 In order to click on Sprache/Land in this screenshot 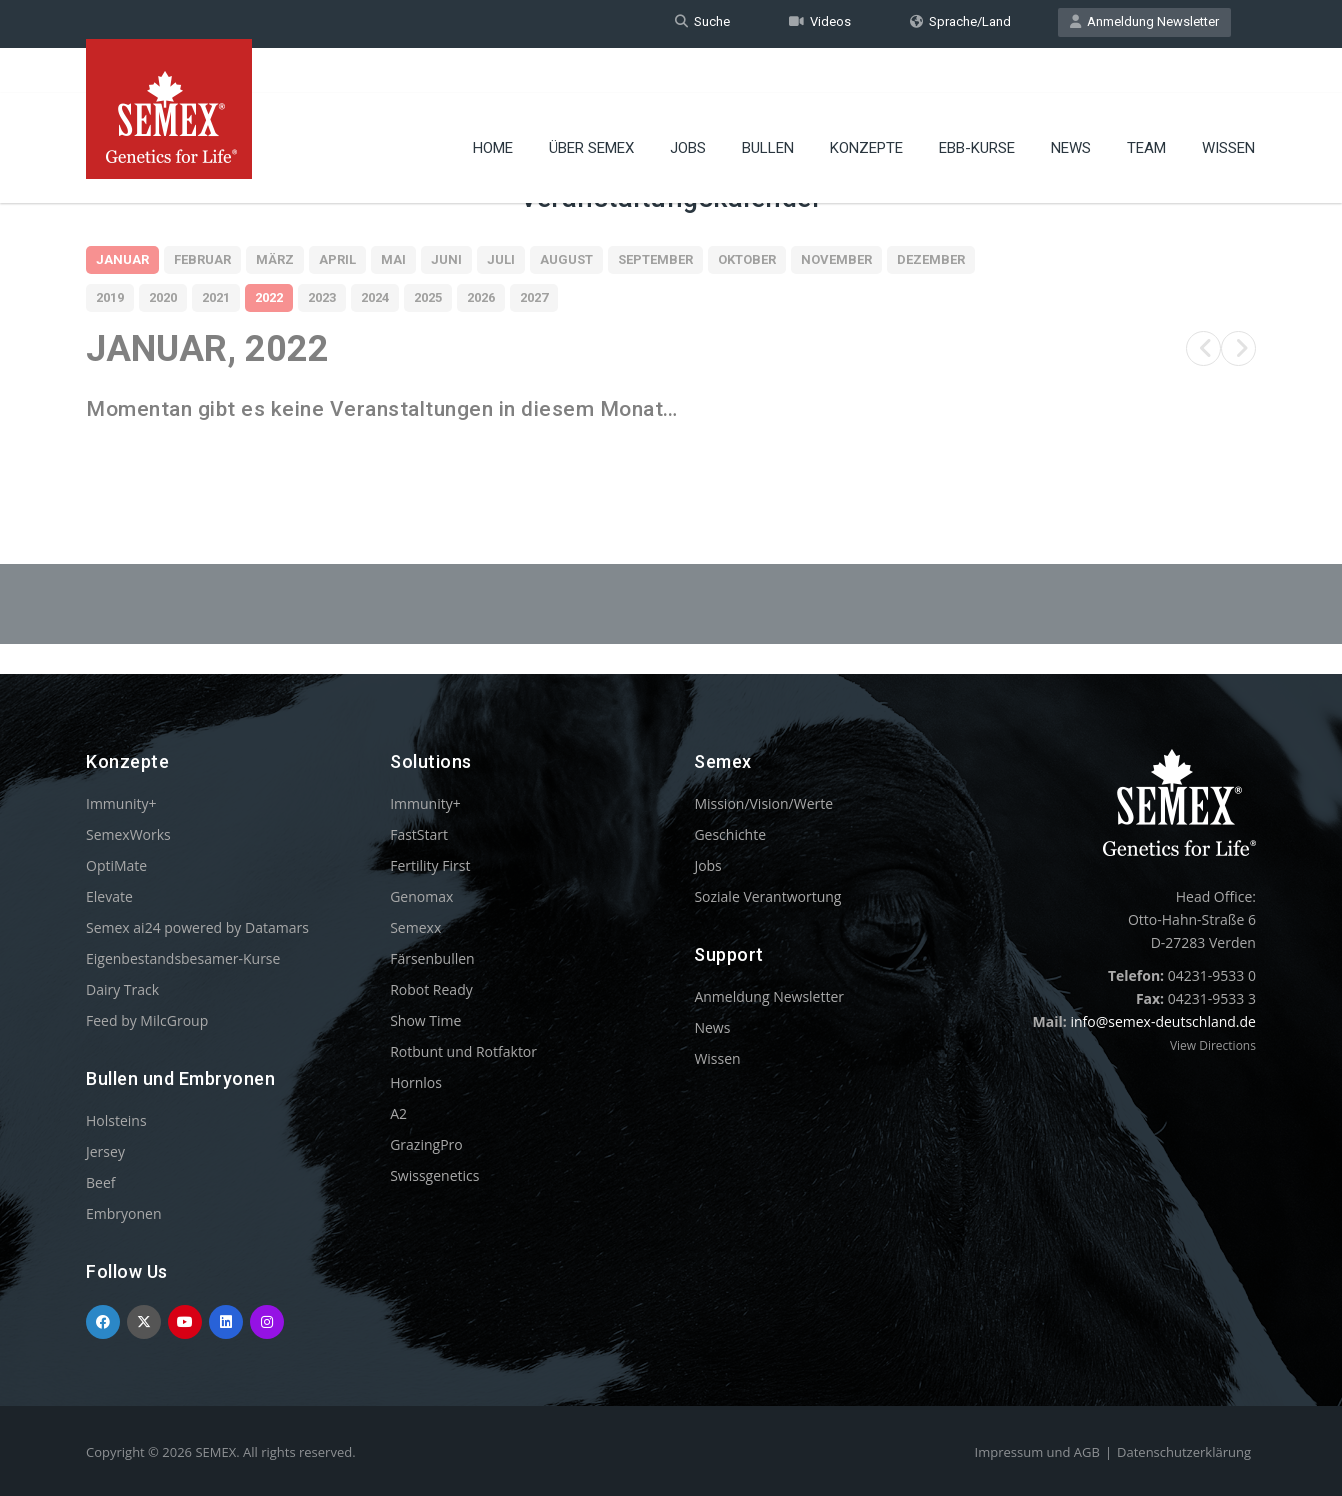, I will do `click(960, 23)`.